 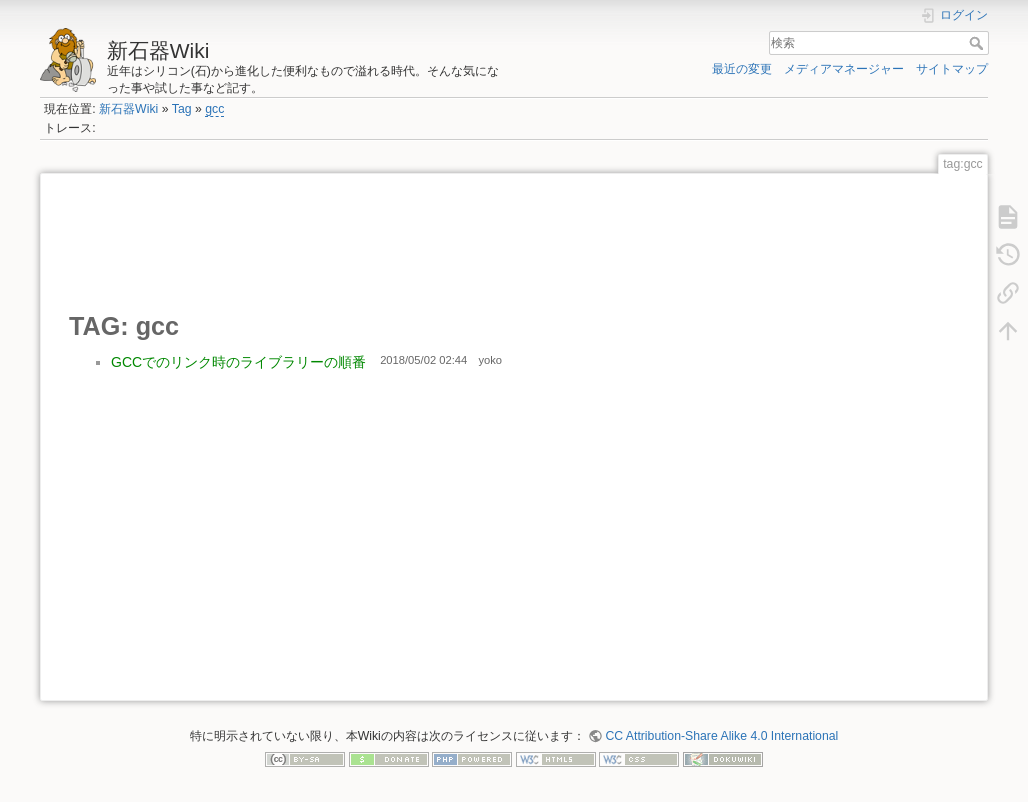 What do you see at coordinates (721, 736) in the screenshot?
I see `CC Attribution-Share Alike 4.0 International` at bounding box center [721, 736].